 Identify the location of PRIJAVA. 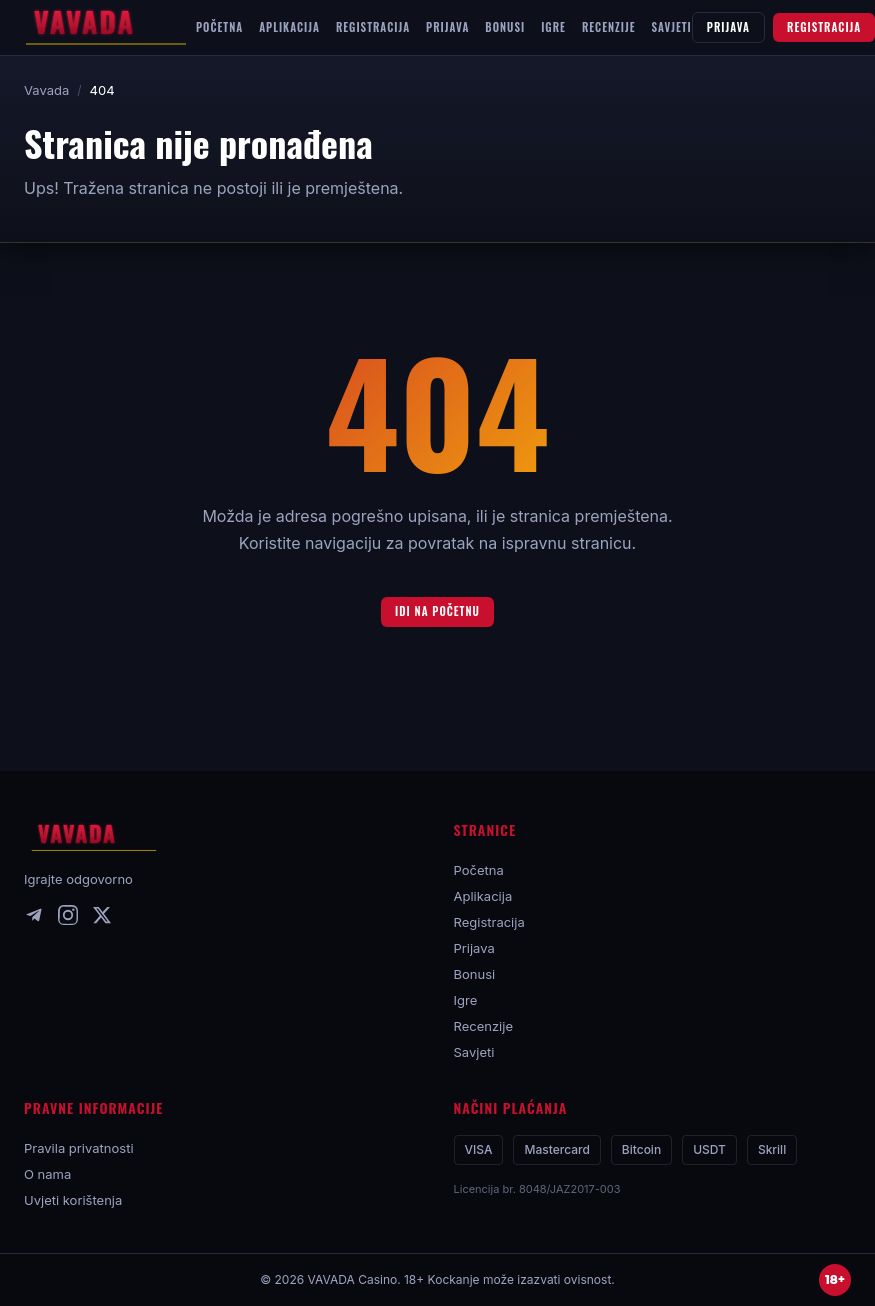
(447, 27).